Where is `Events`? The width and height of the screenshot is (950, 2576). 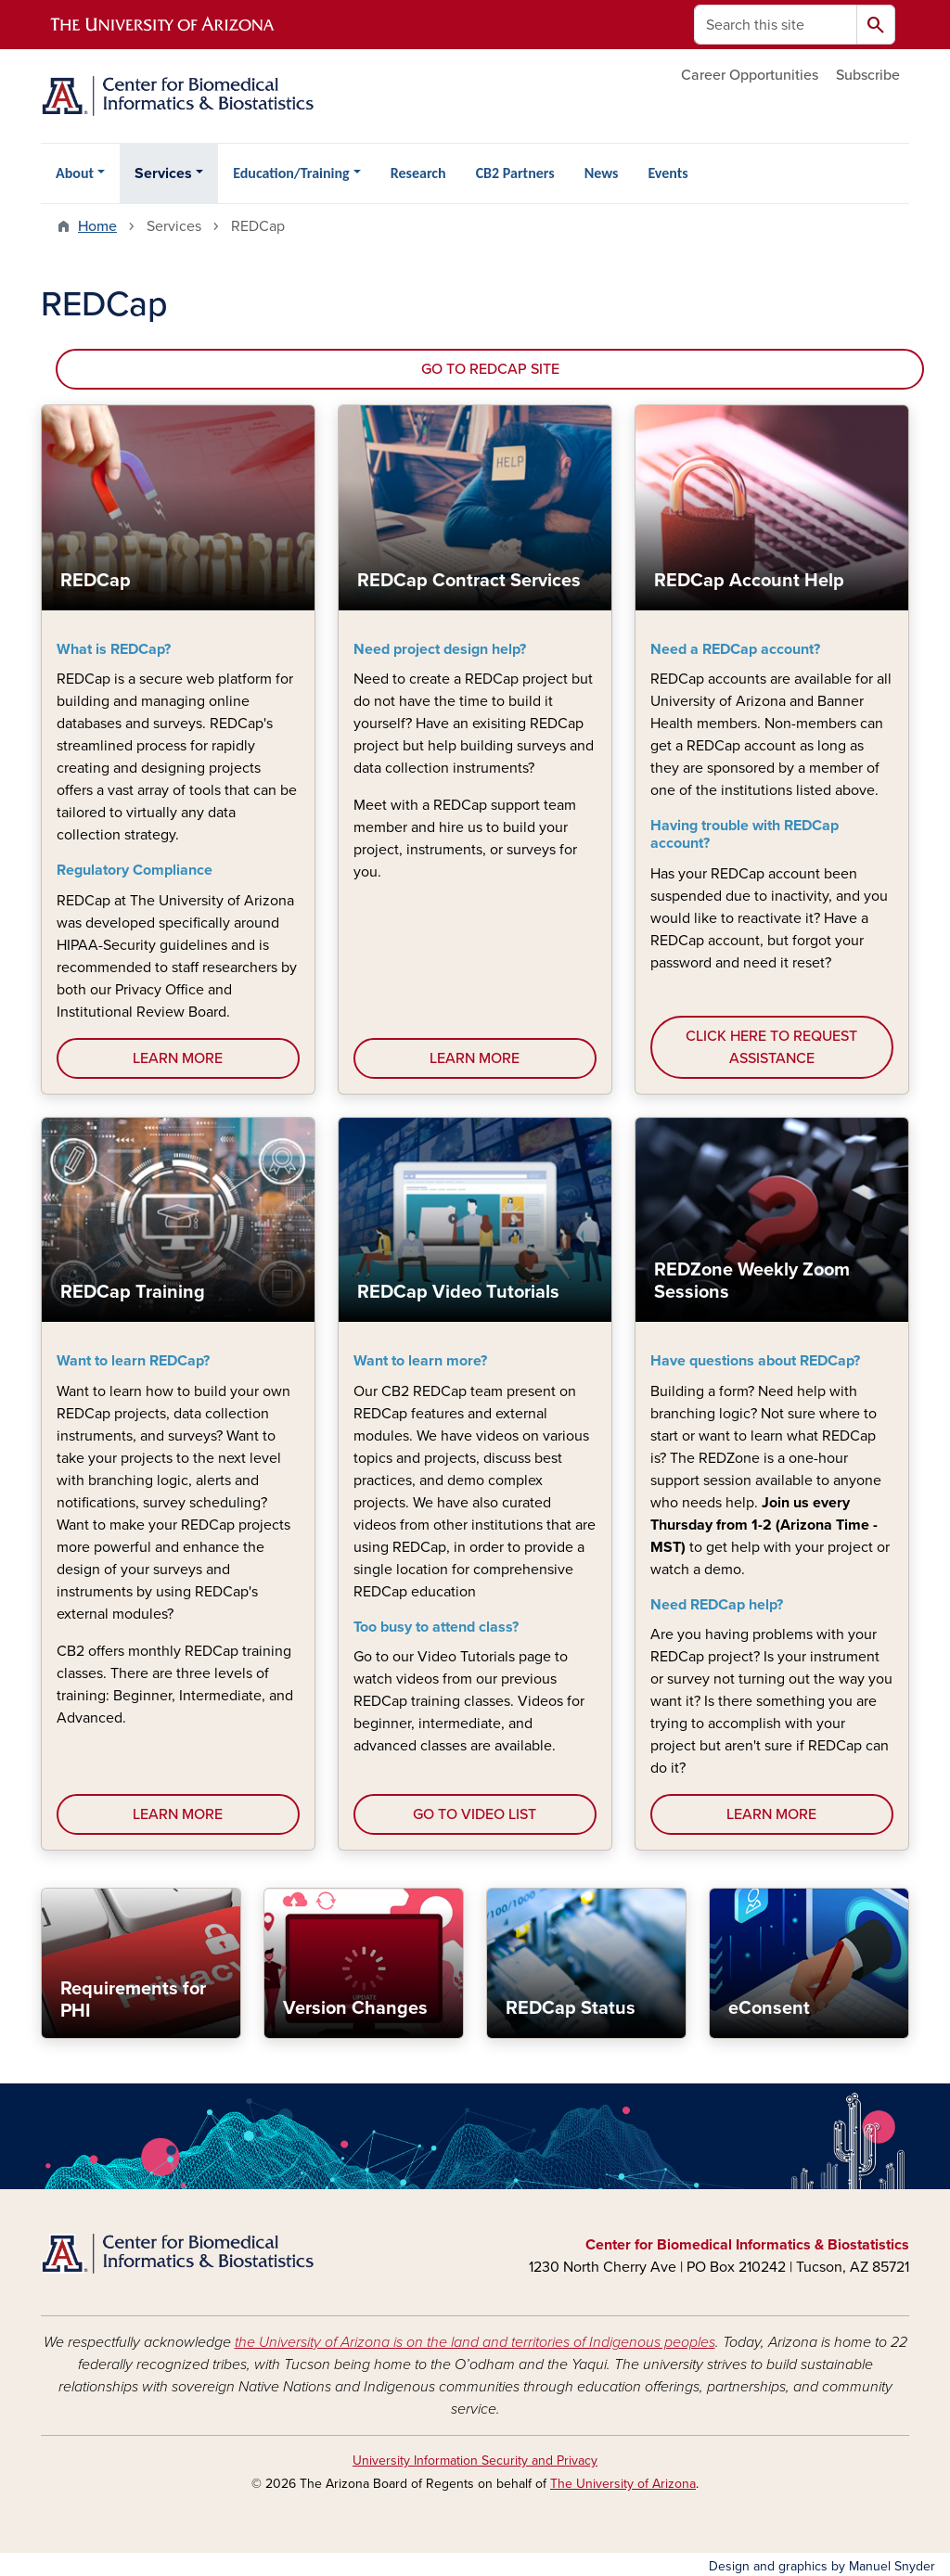 Events is located at coordinates (667, 173).